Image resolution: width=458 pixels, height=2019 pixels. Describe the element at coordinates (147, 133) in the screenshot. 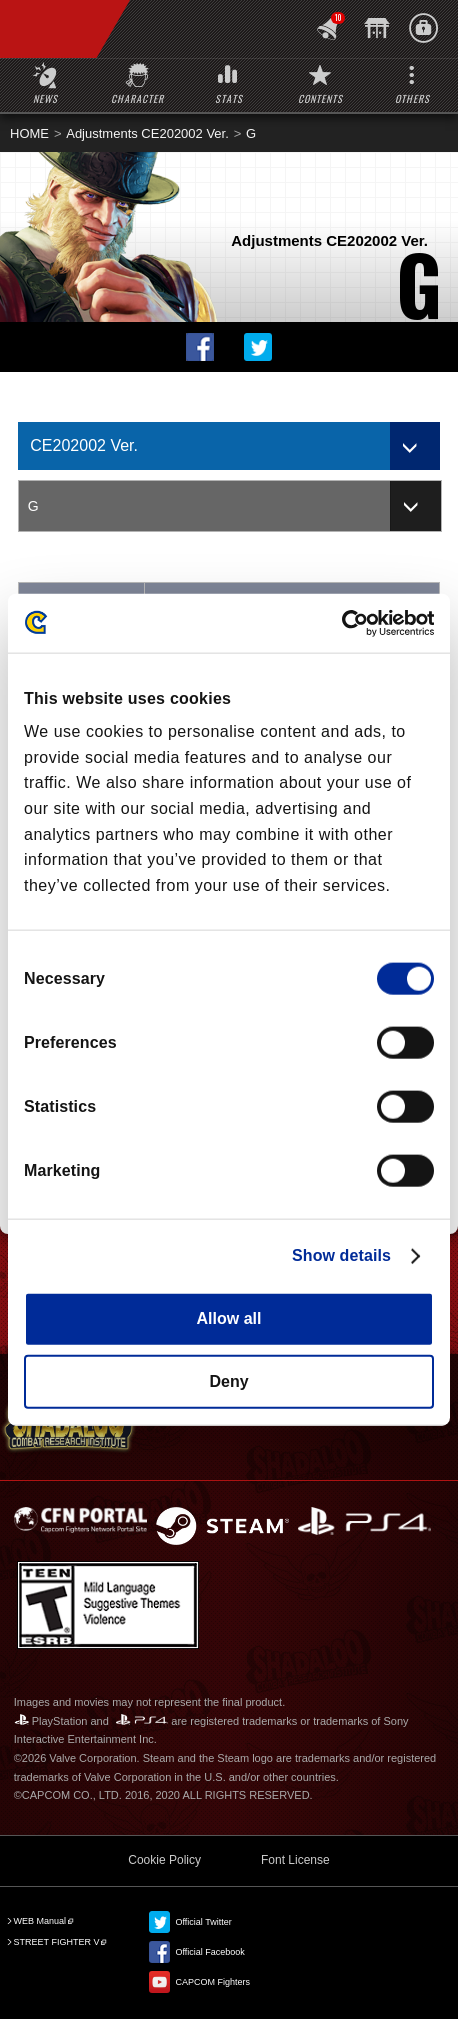

I see `Adjustments CE202002 Ver.` at that location.